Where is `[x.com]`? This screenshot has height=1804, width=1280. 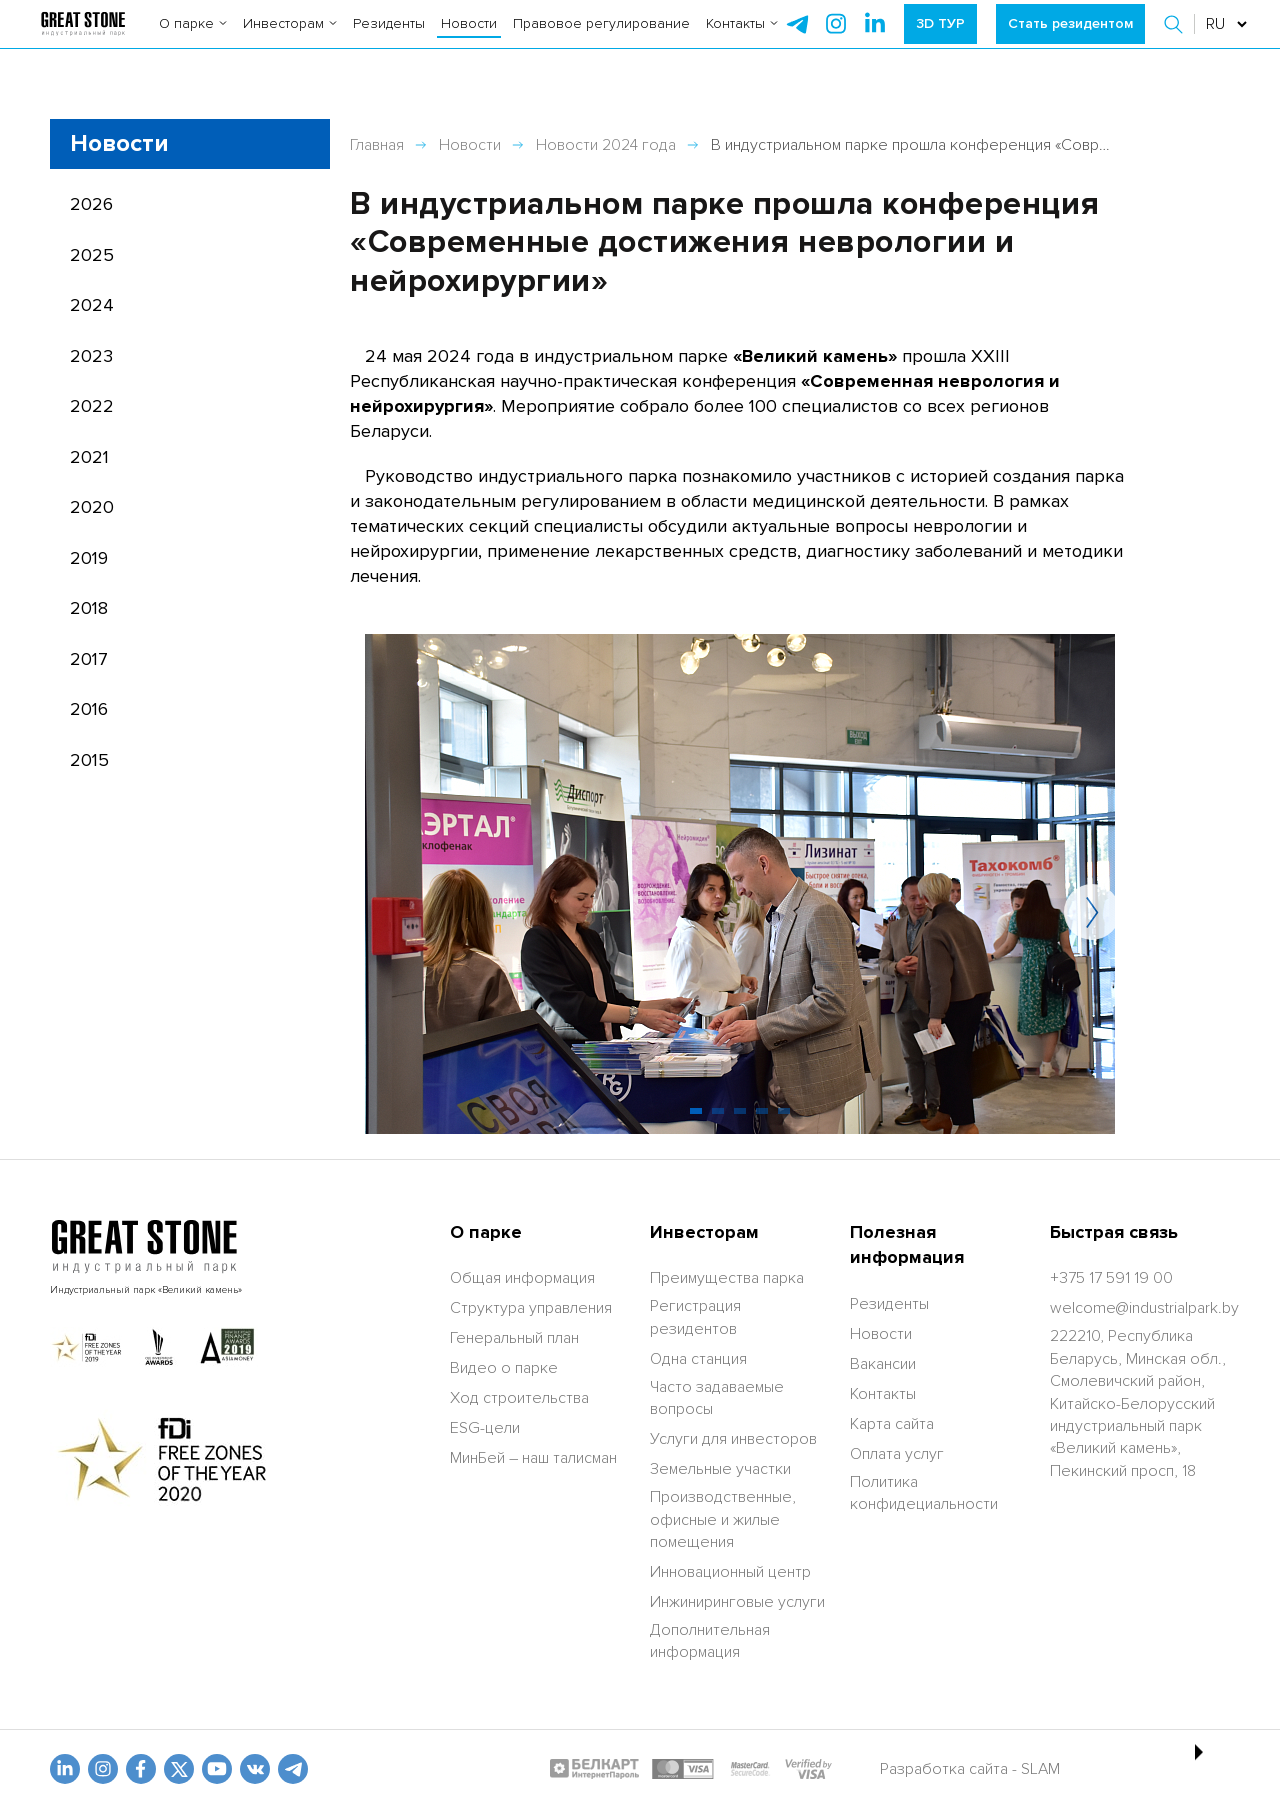 [x.com] is located at coordinates (179, 1769).